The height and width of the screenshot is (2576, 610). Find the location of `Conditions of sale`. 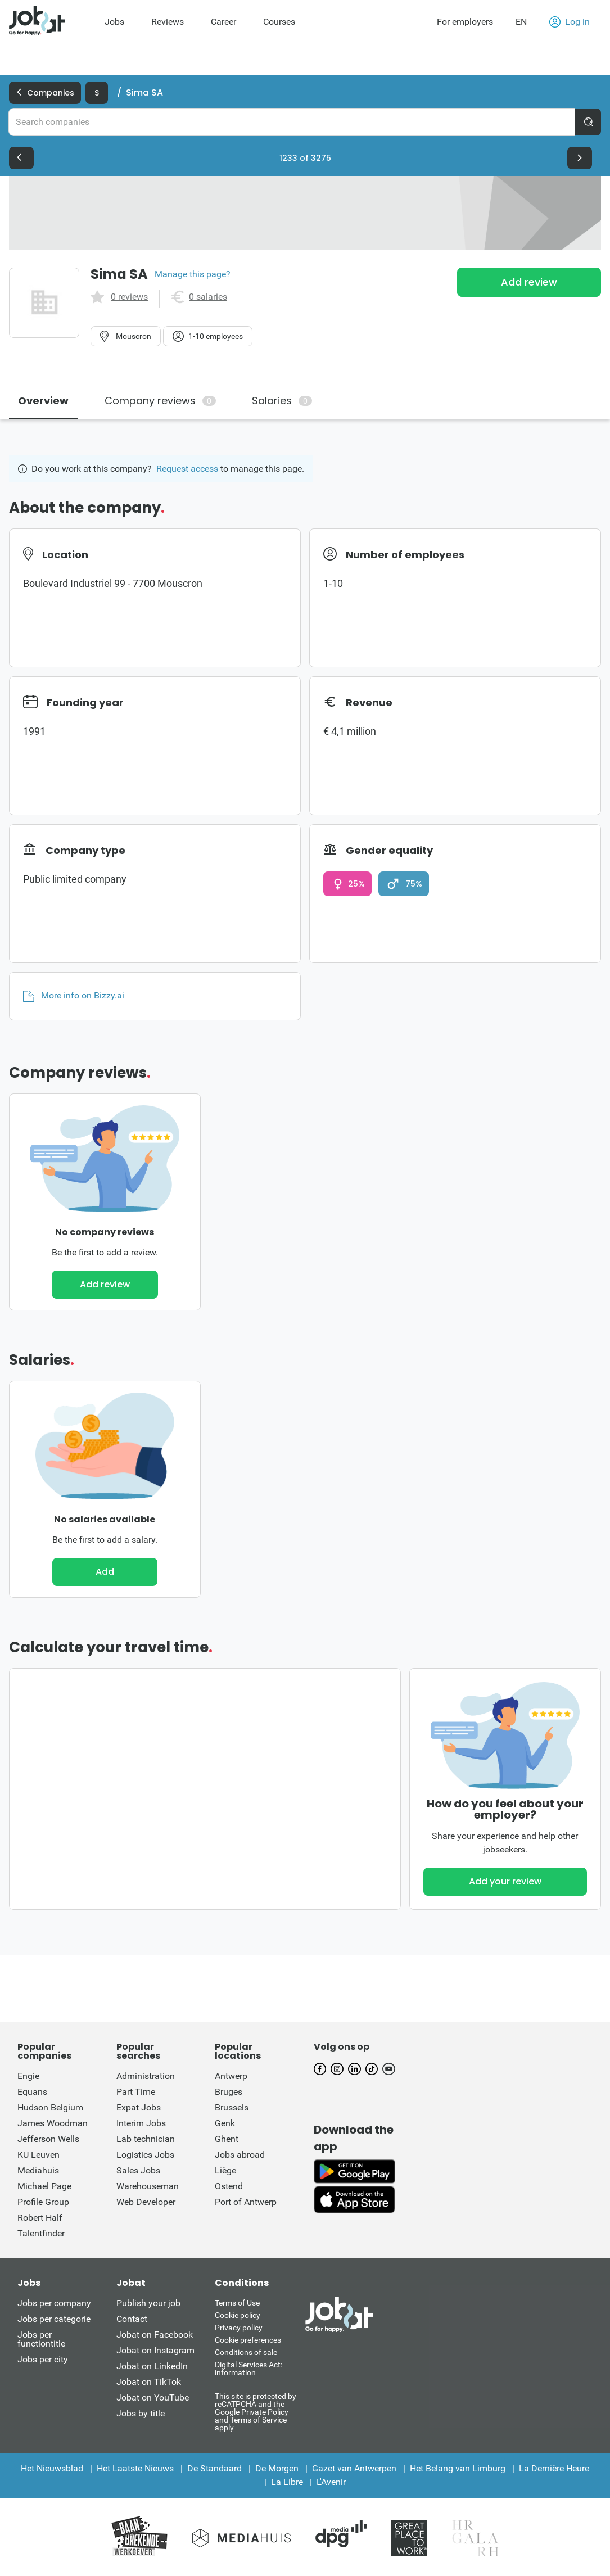

Conditions of sale is located at coordinates (246, 2352).